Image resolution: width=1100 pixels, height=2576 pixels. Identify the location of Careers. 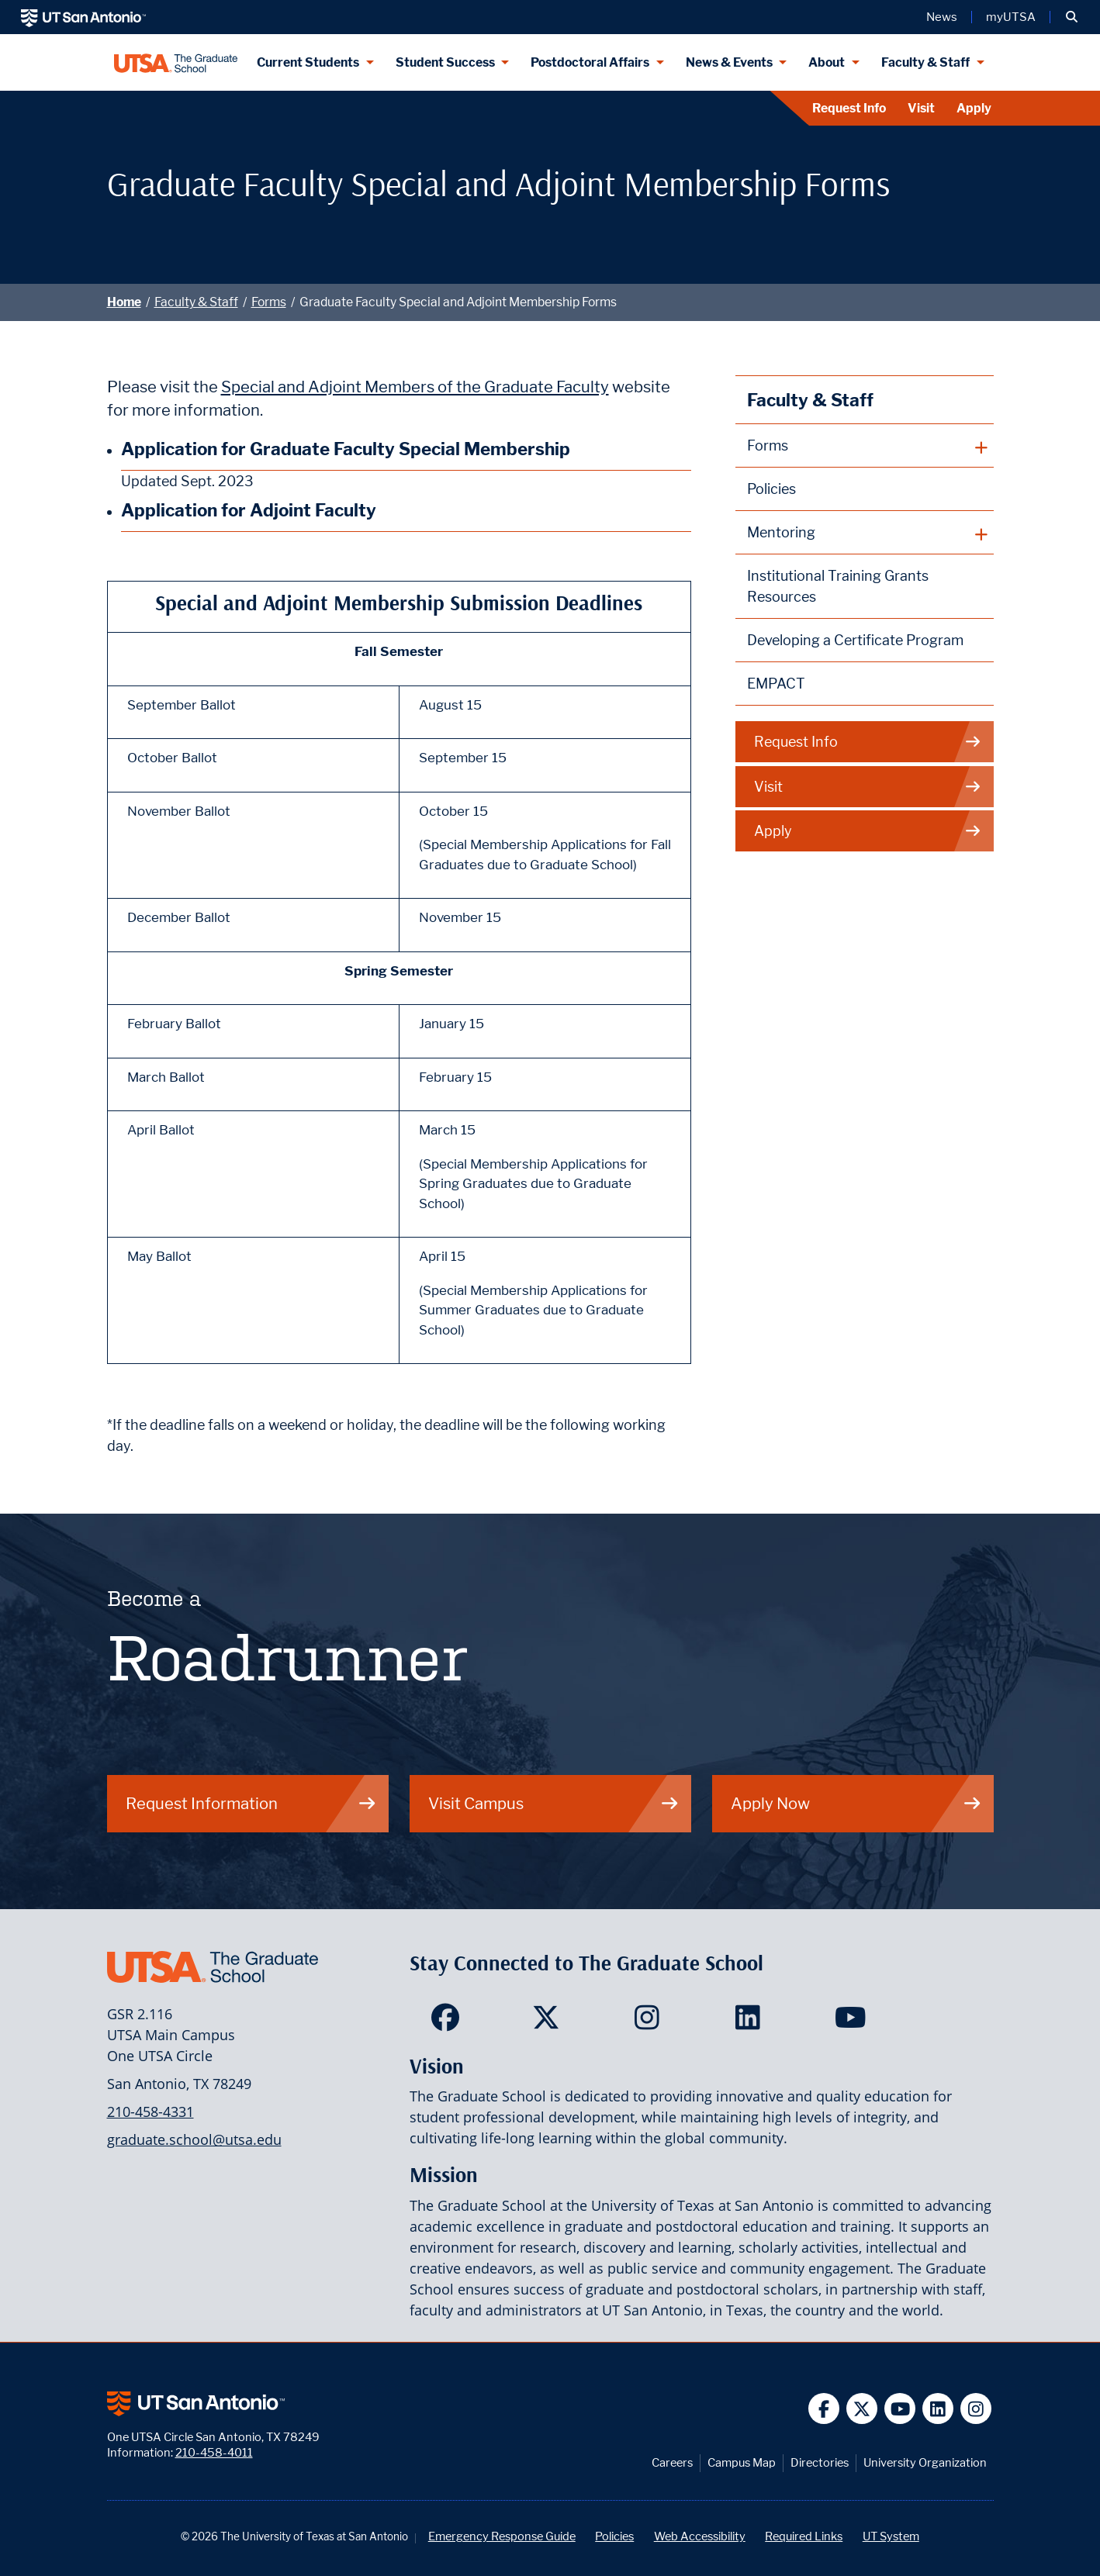
(672, 2462).